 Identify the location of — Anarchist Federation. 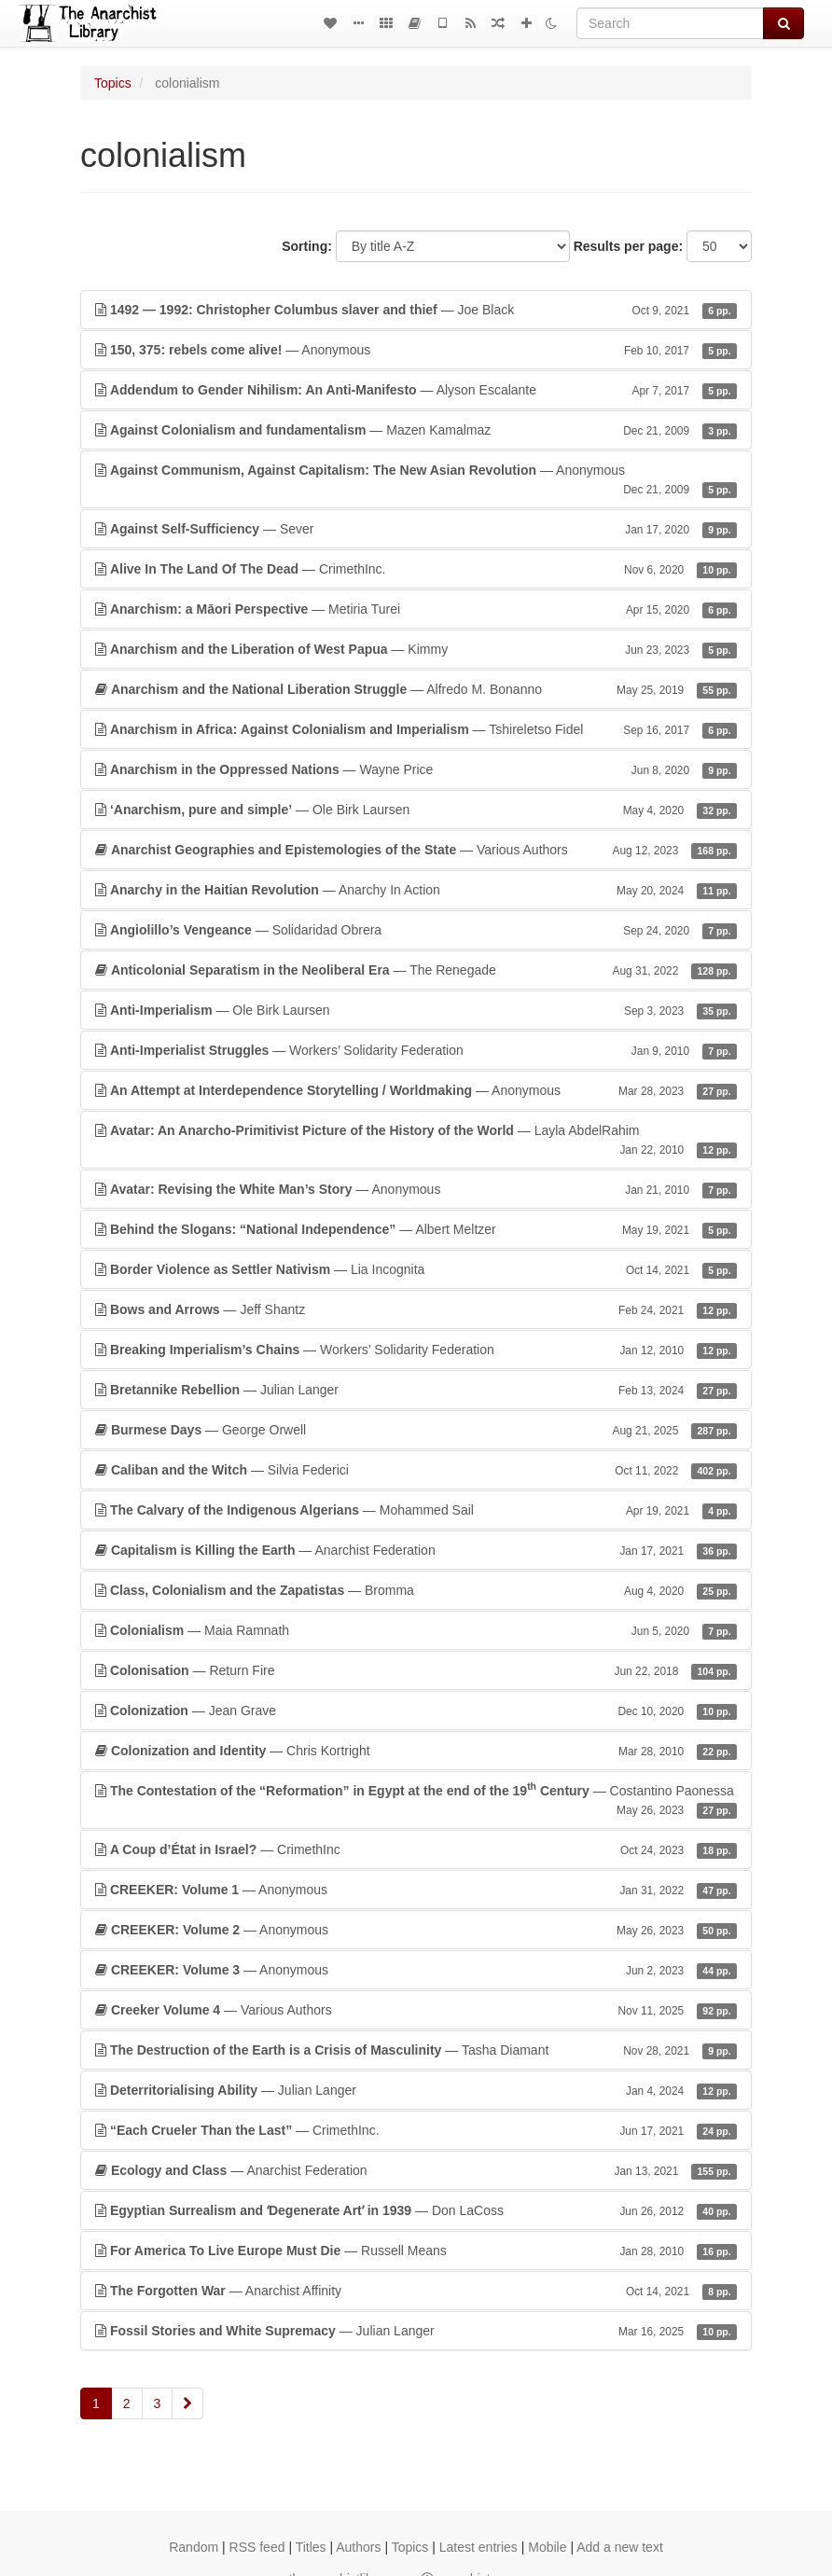
(416, 1550).